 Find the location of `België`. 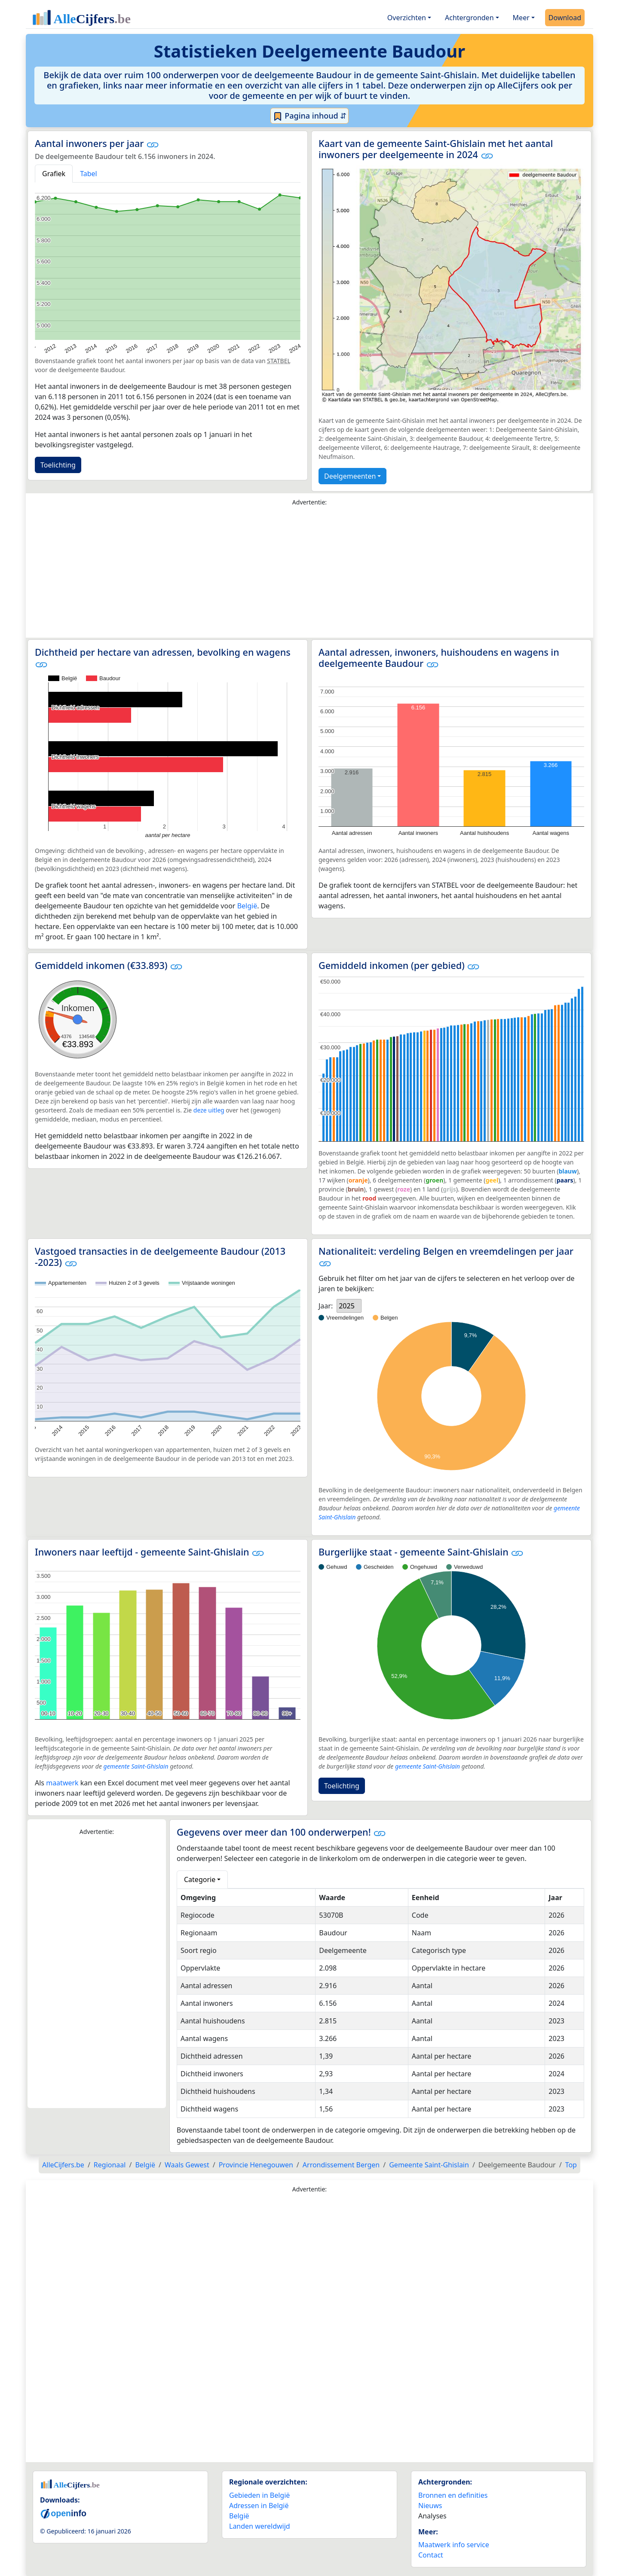

België is located at coordinates (247, 906).